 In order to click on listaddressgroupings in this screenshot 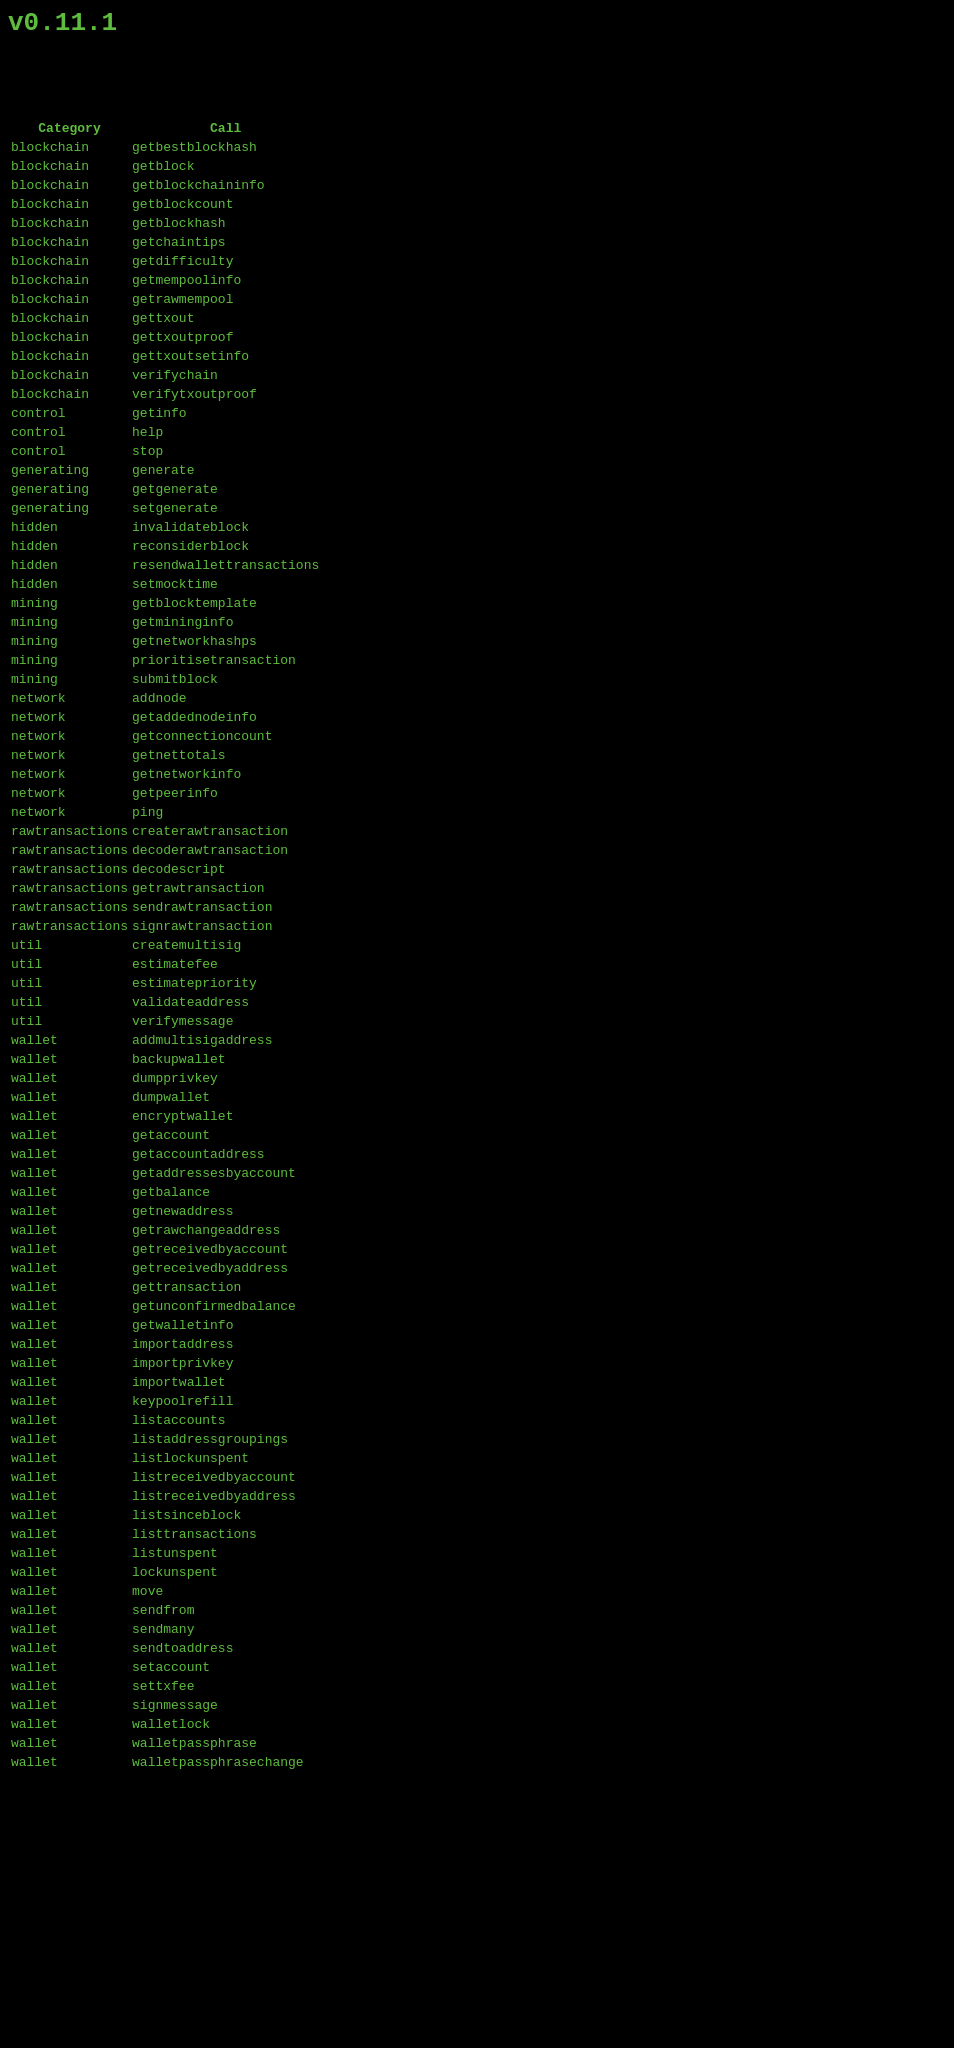, I will do `click(210, 1654)`.